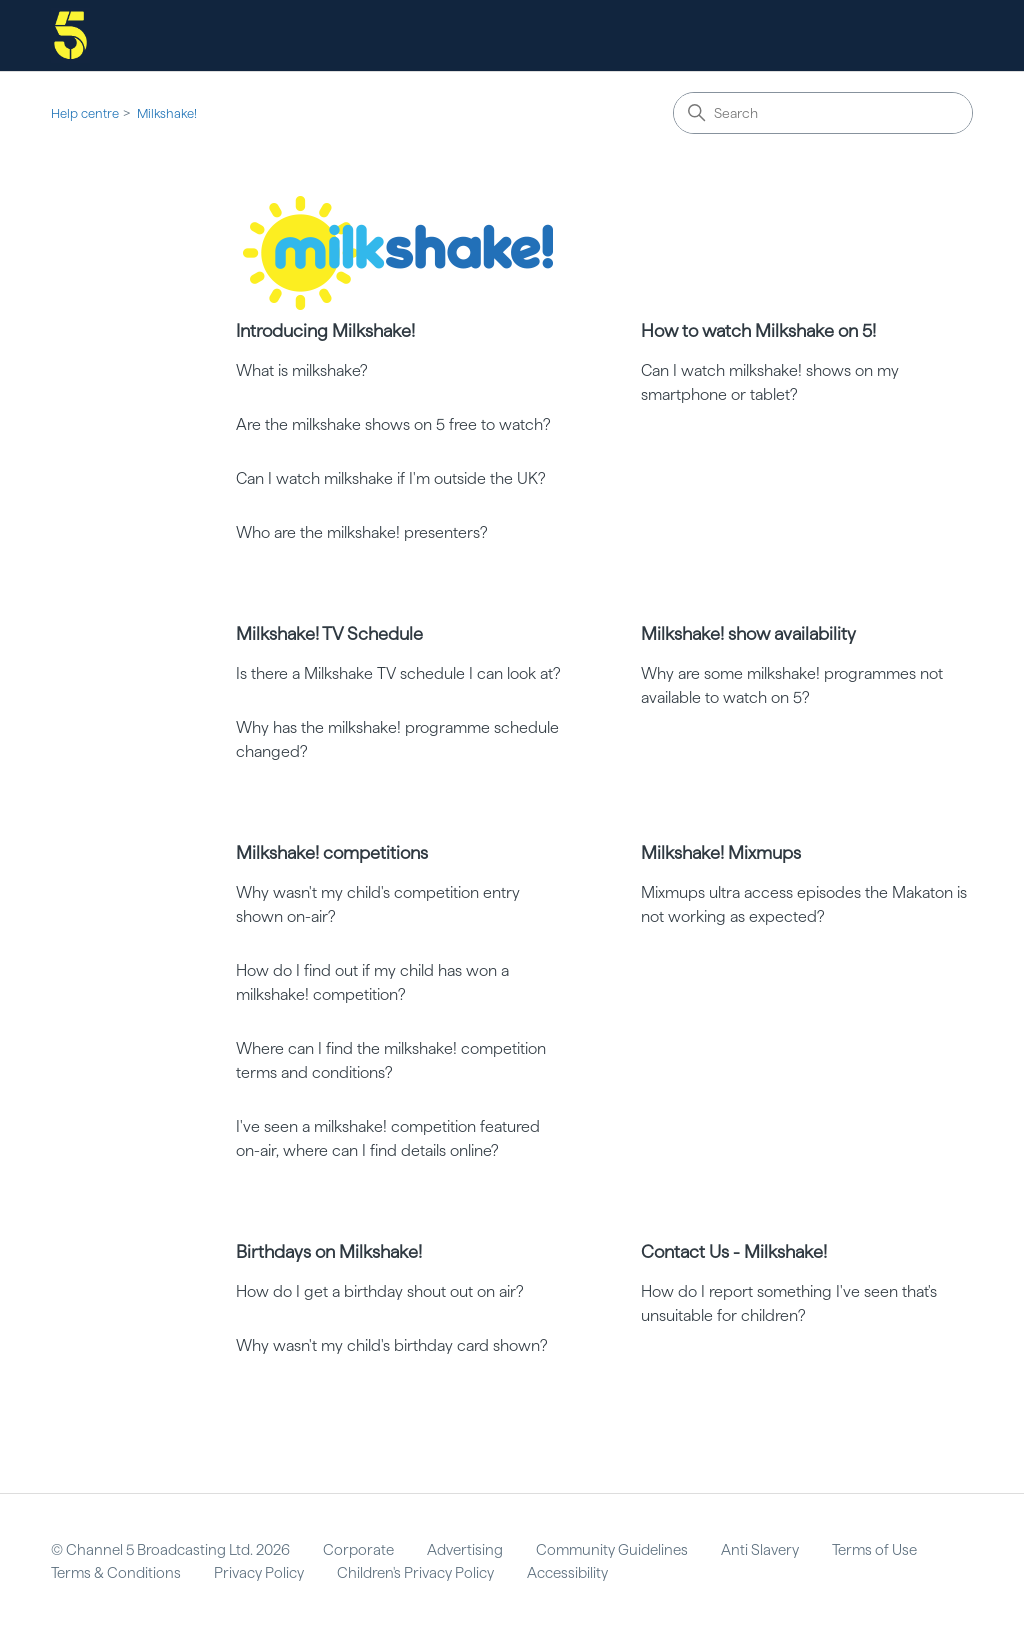 This screenshot has width=1024, height=1629. I want to click on Children's Privacy Policy, so click(415, 1573).